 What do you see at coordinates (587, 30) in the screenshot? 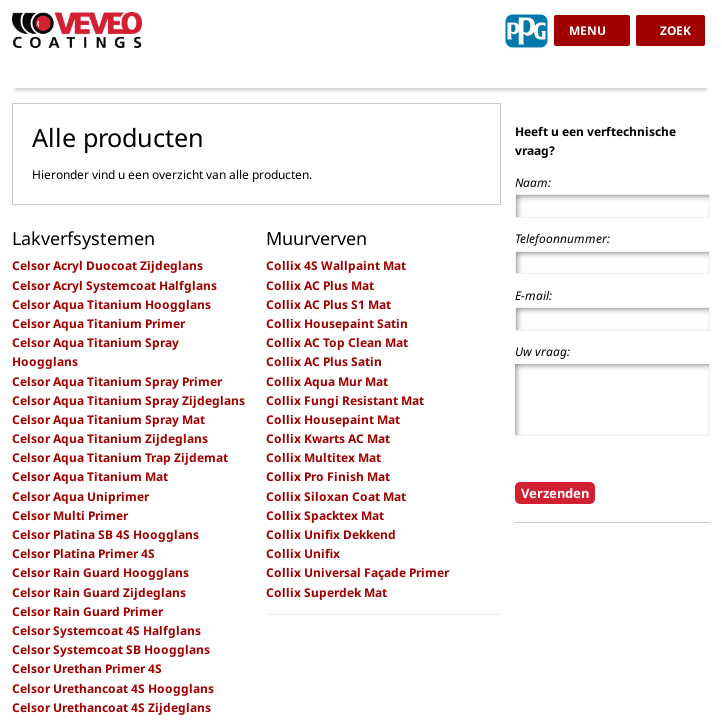
I see `menu` at bounding box center [587, 30].